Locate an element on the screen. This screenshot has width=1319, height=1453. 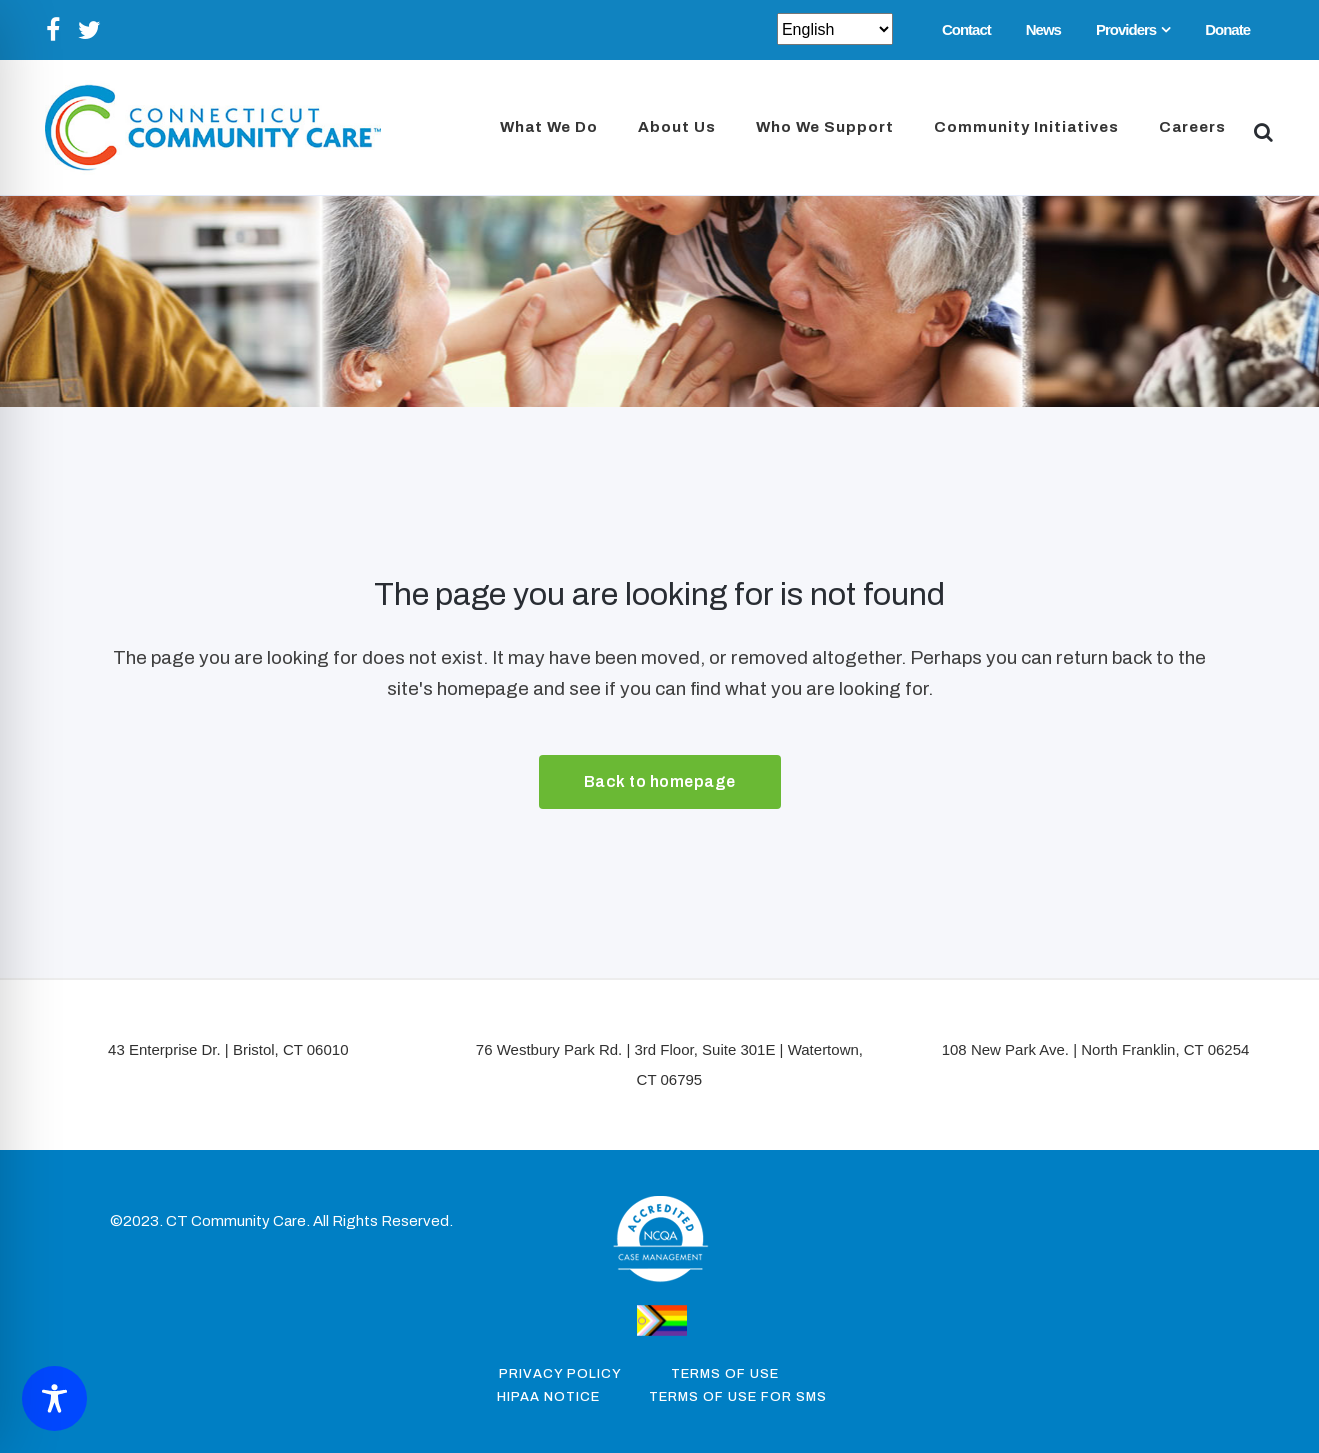
Privacy Policy is located at coordinates (560, 1374).